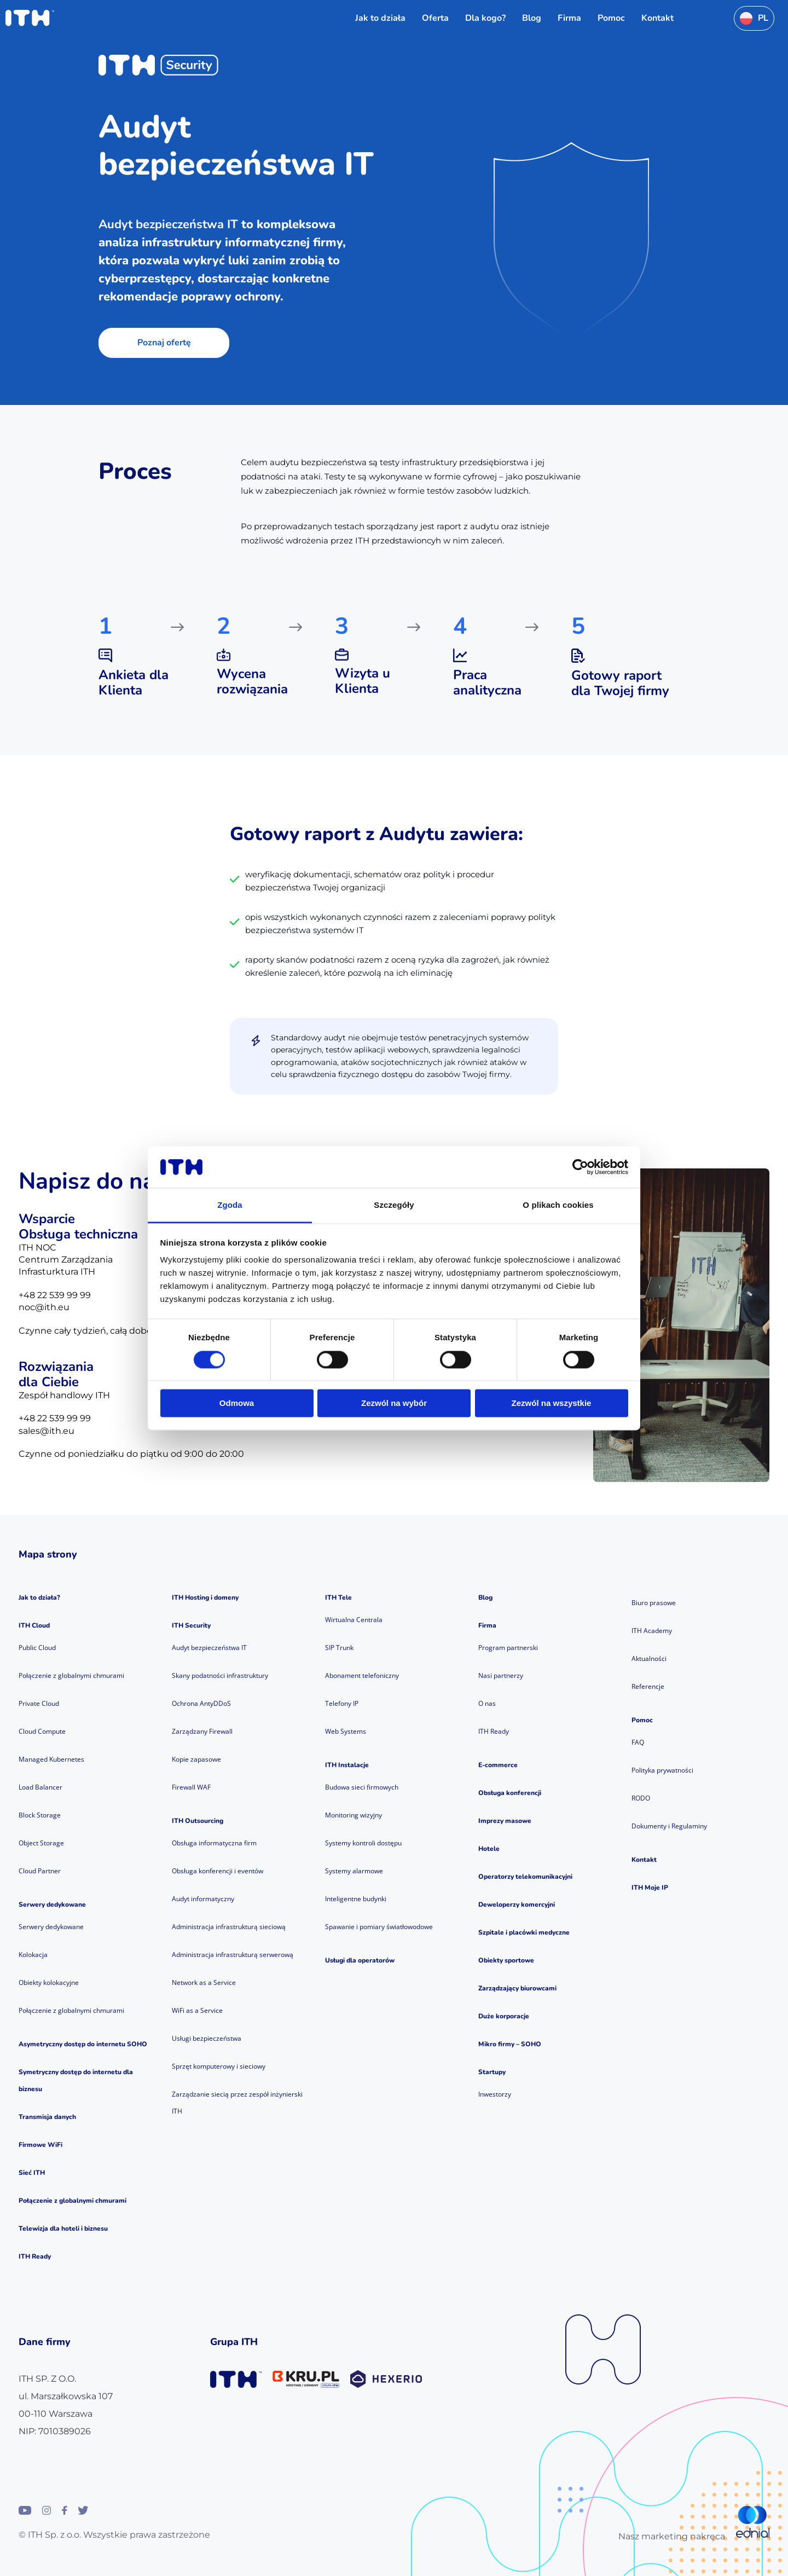  Describe the element at coordinates (524, 1932) in the screenshot. I see `Szpitale i placówki medyczne` at that location.